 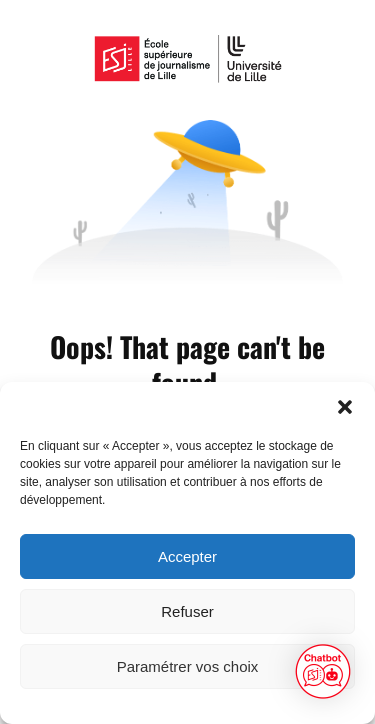 I want to click on Accepter, so click(x=187, y=556).